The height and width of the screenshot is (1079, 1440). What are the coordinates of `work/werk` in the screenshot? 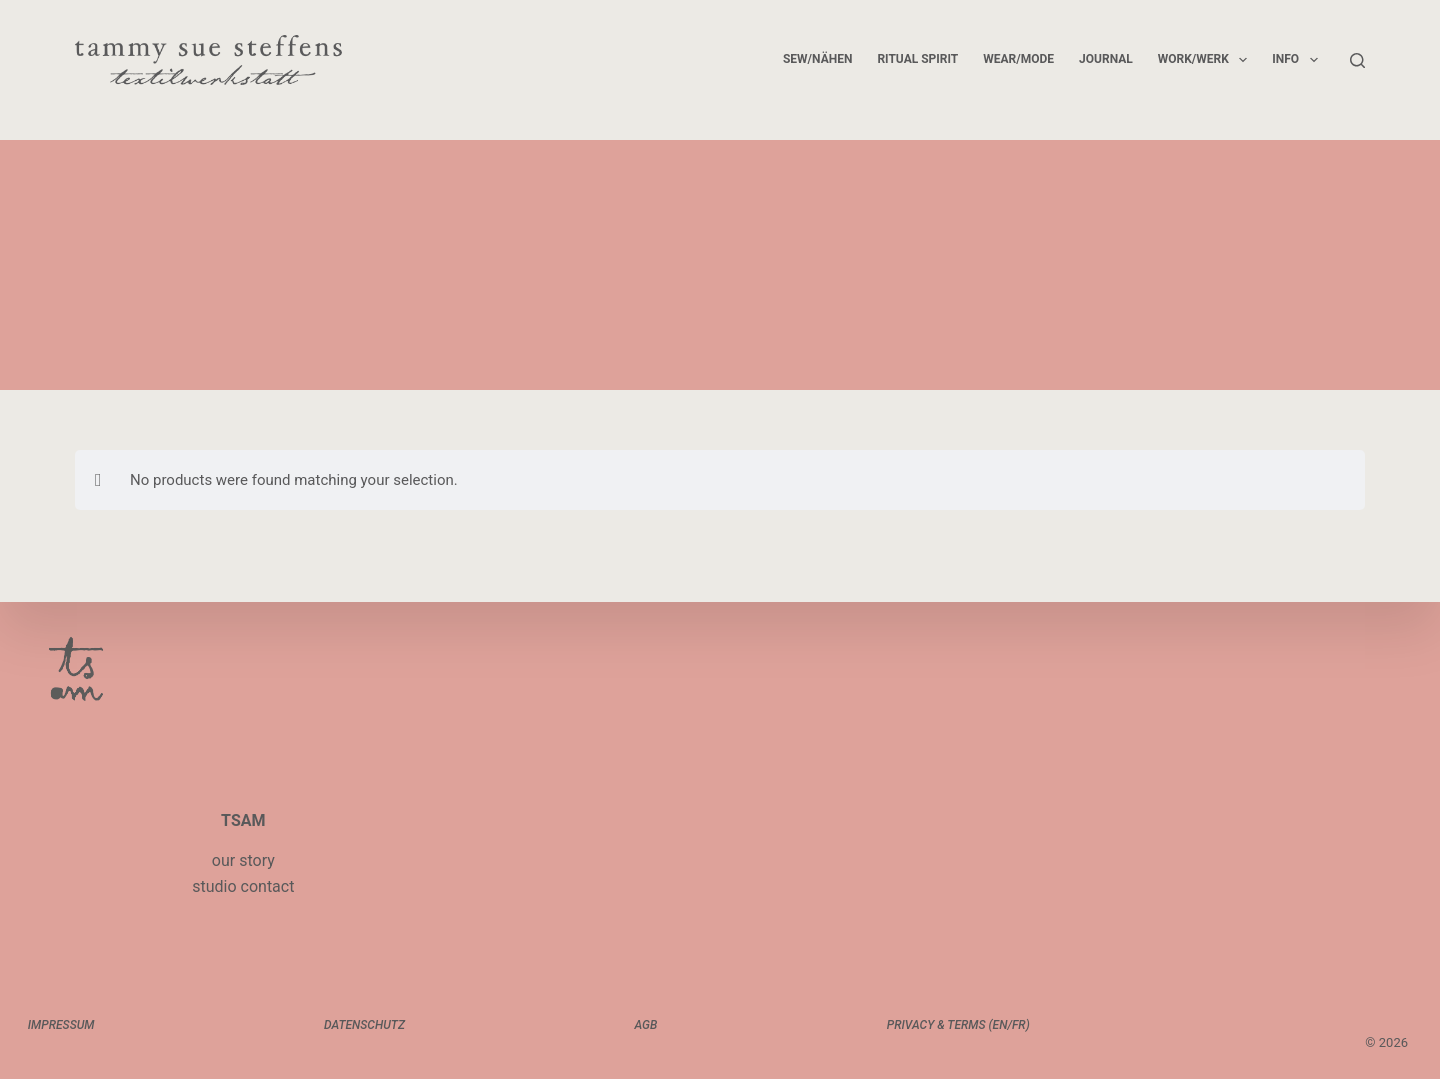 It's located at (1207, 60).